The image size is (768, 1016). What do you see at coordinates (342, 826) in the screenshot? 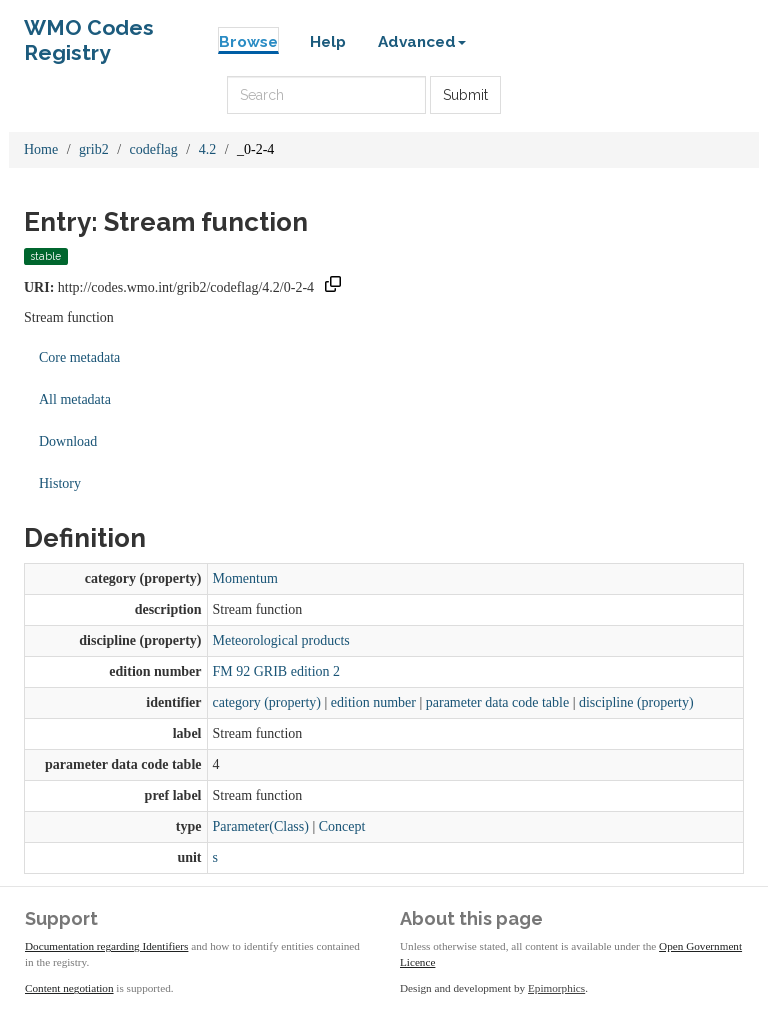
I see `Concept` at bounding box center [342, 826].